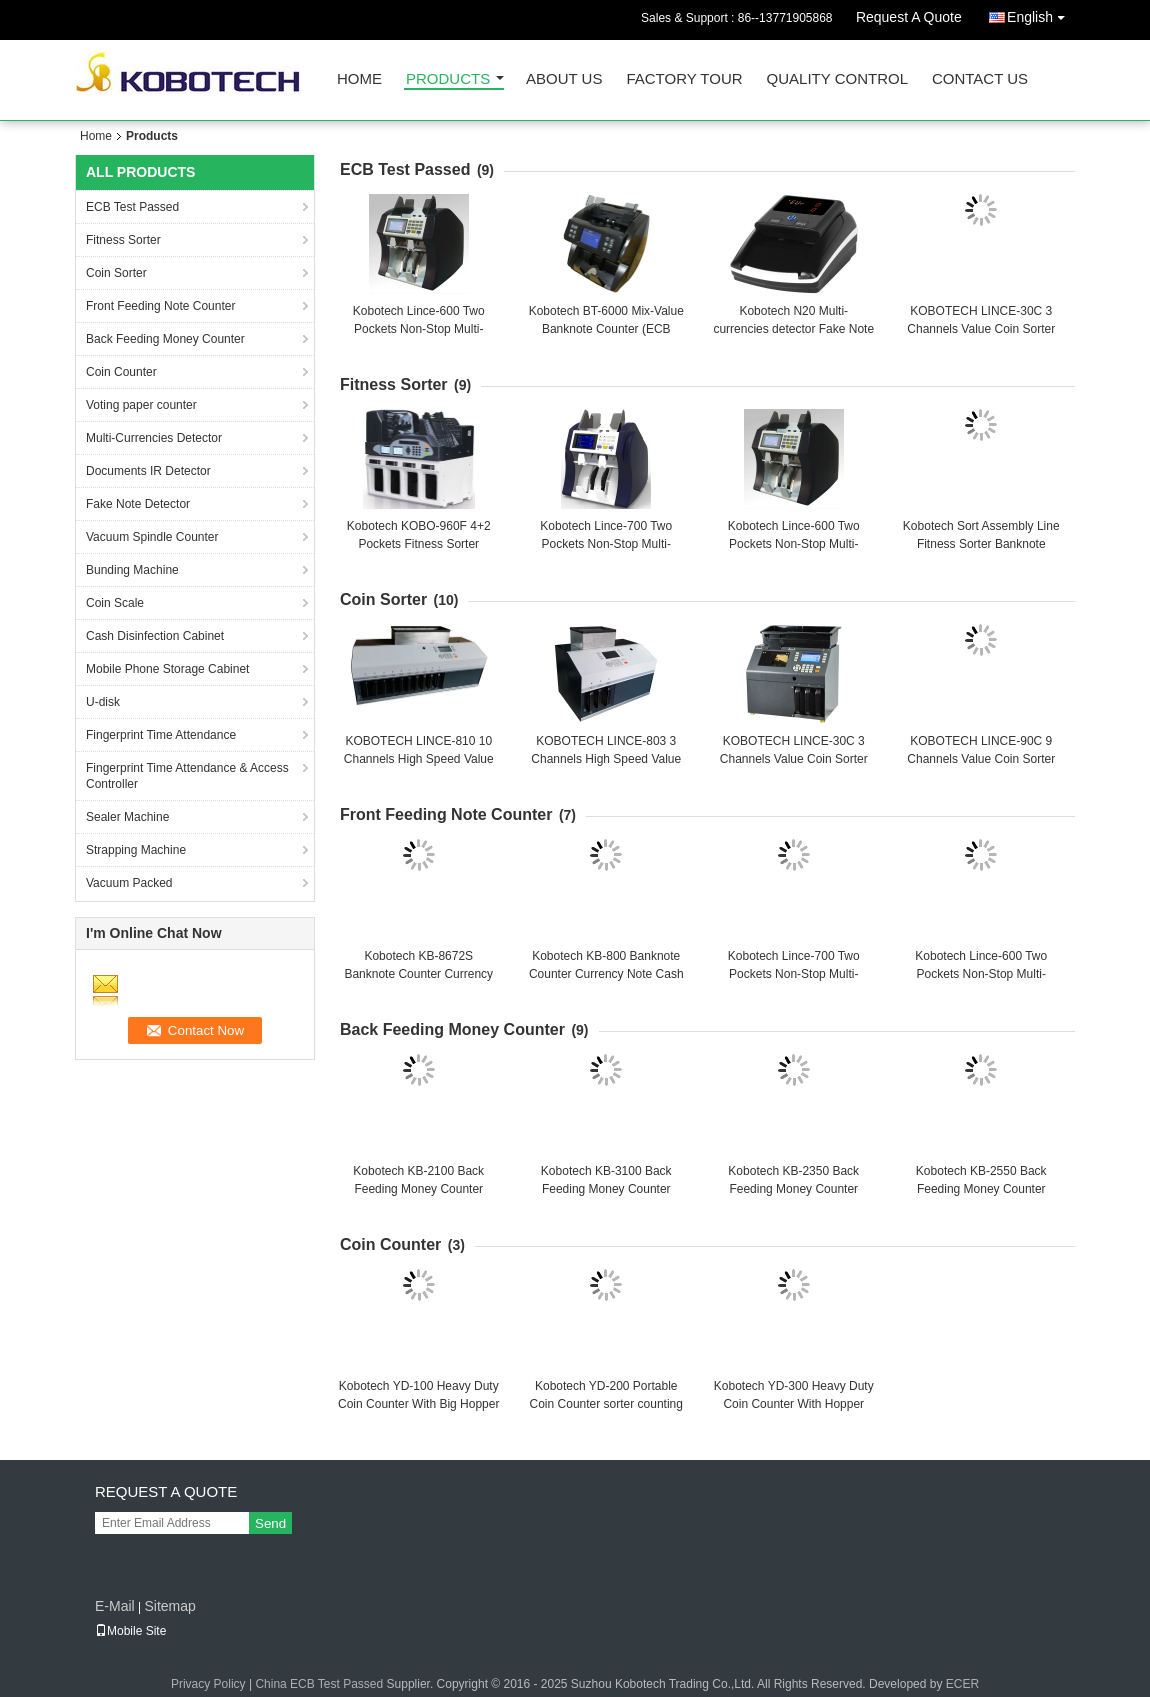 The image size is (1150, 1697). I want to click on Kobotech Sort Assembly Line Fitness Sorter Banknote sorting counter counting, so click(981, 544).